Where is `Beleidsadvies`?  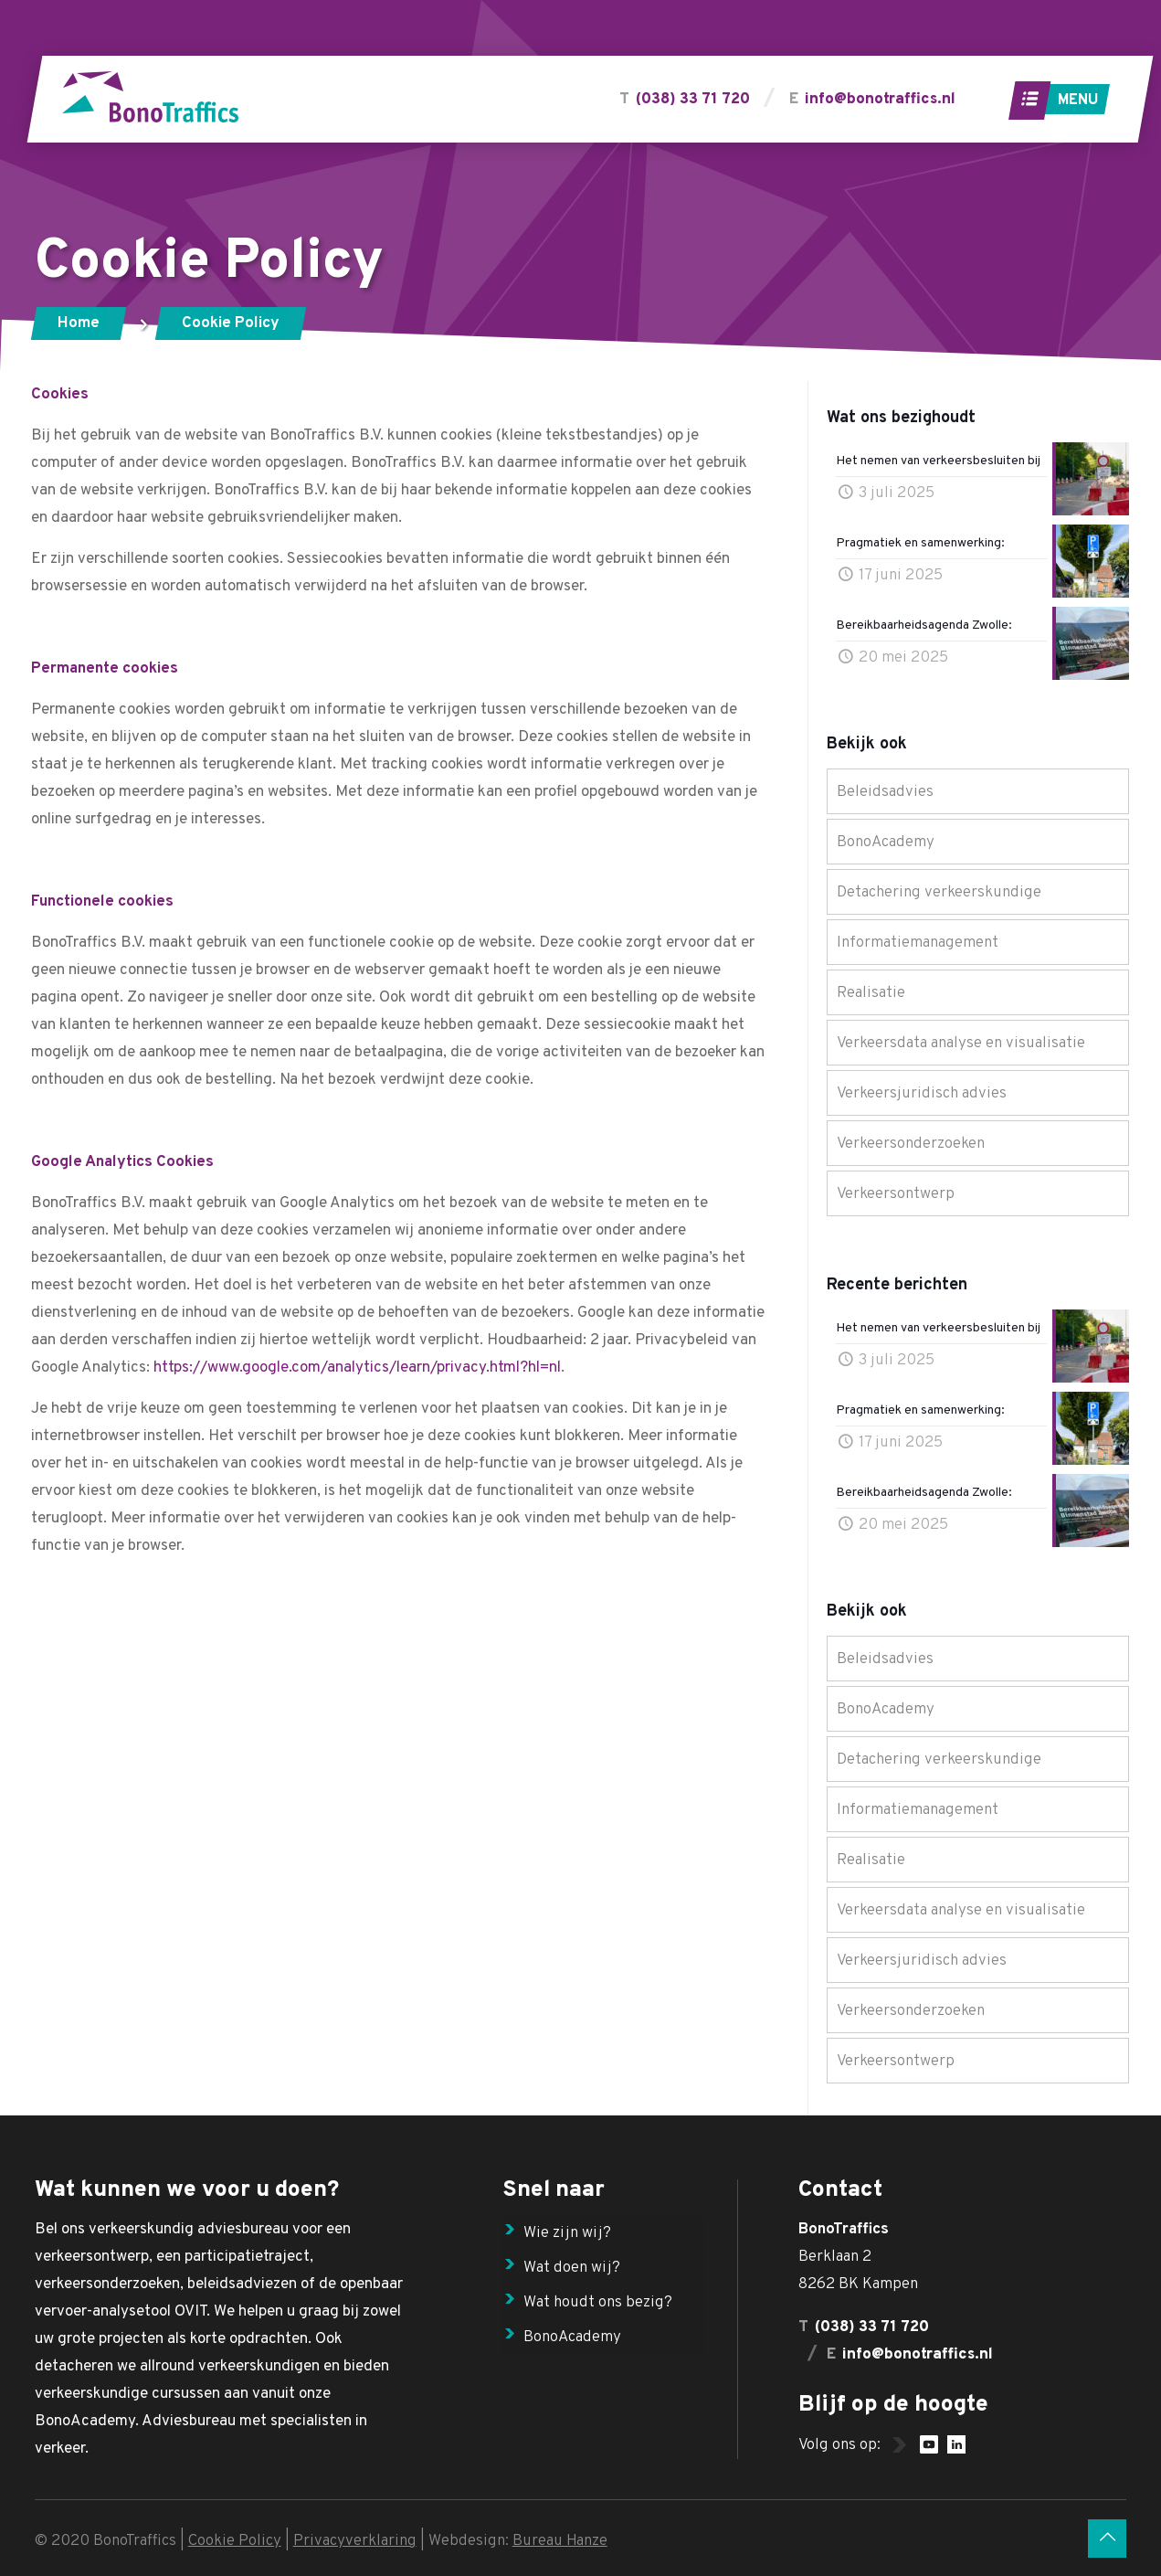
Beleidsadvies is located at coordinates (885, 792).